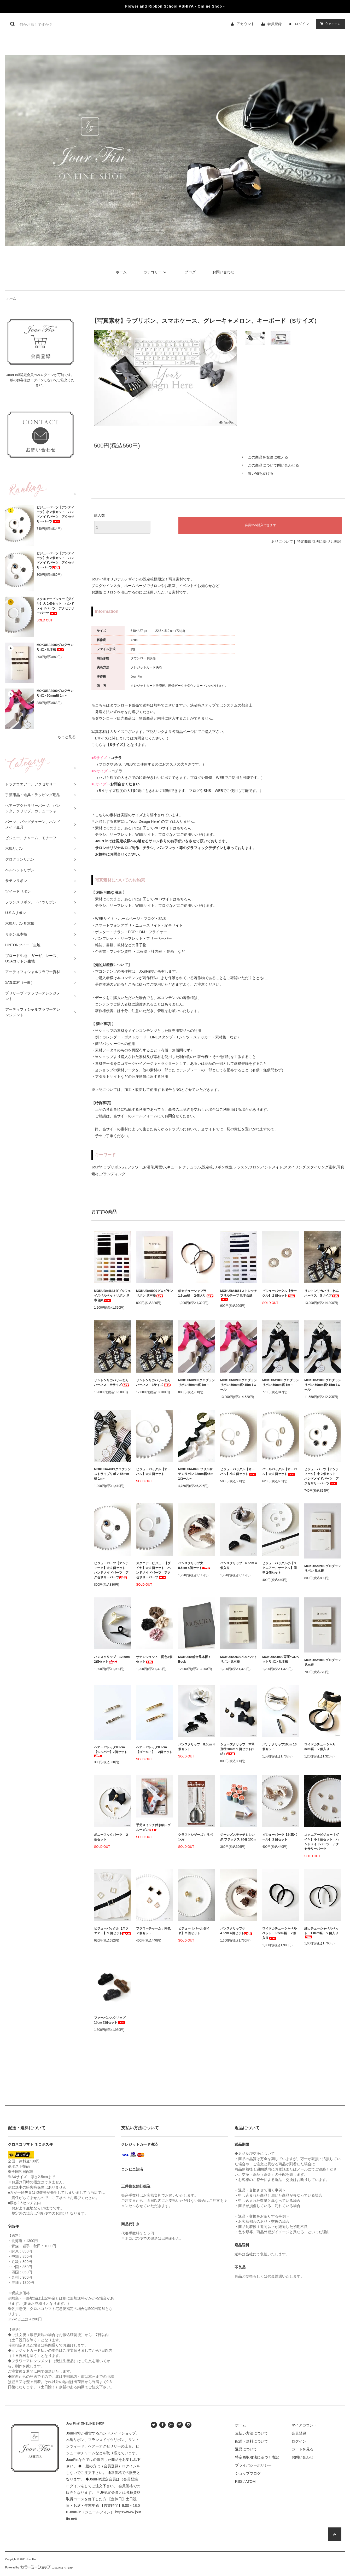 The width and height of the screenshot is (350, 2576). What do you see at coordinates (112, 1473) in the screenshot?
I see `MOKUBA4819グログランストライプリボン 55mm幅 1m～` at bounding box center [112, 1473].